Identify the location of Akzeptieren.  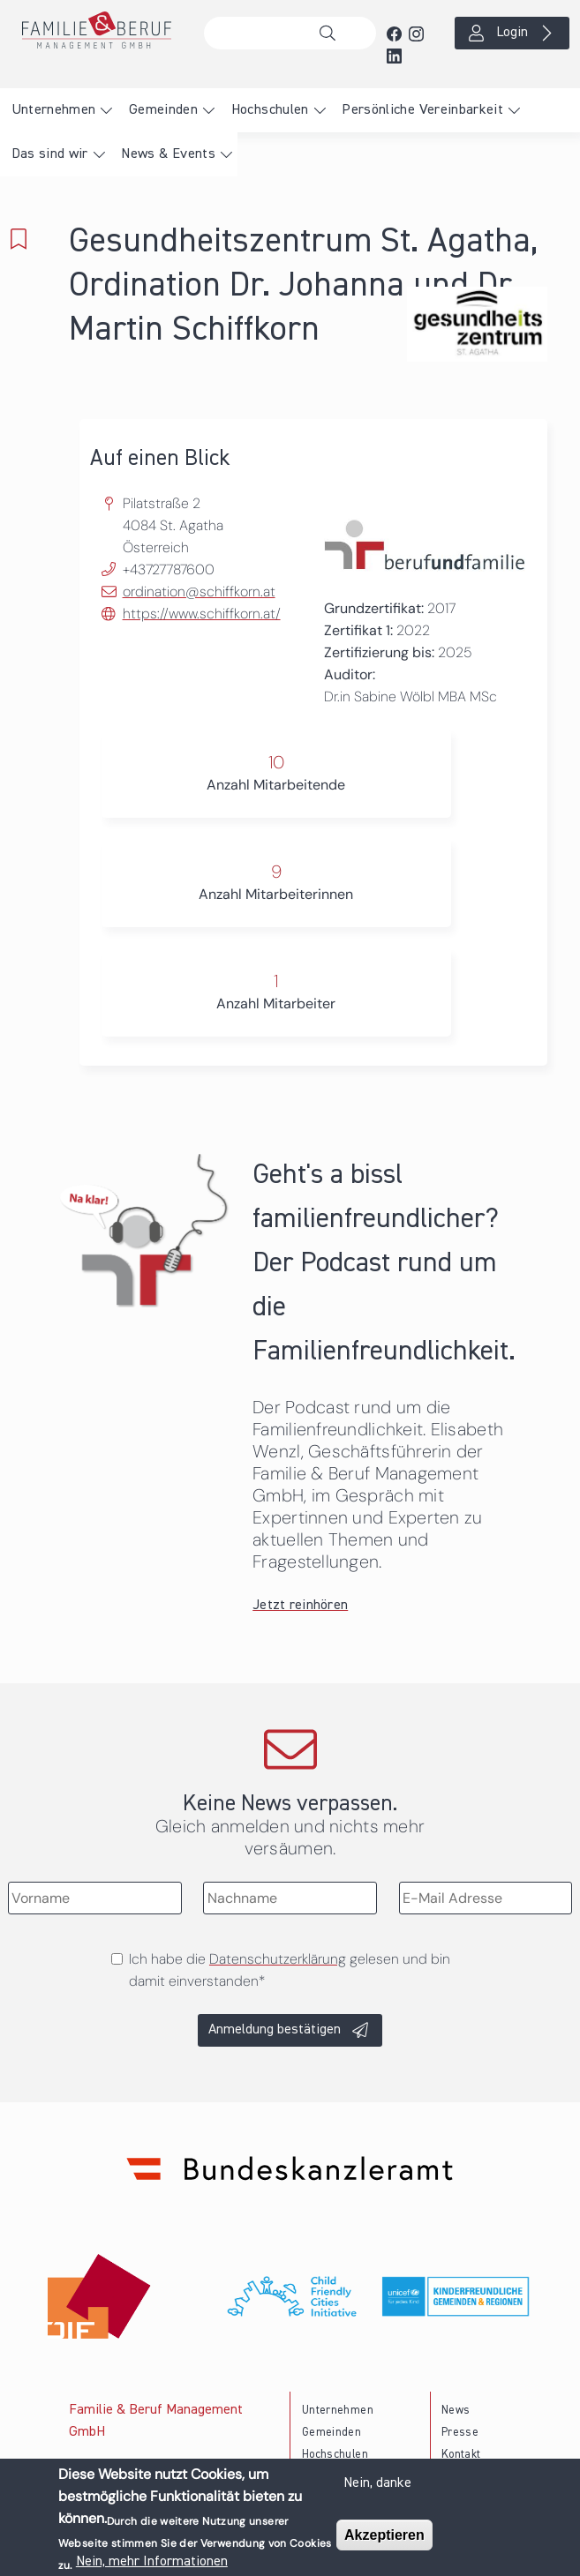
(384, 2539).